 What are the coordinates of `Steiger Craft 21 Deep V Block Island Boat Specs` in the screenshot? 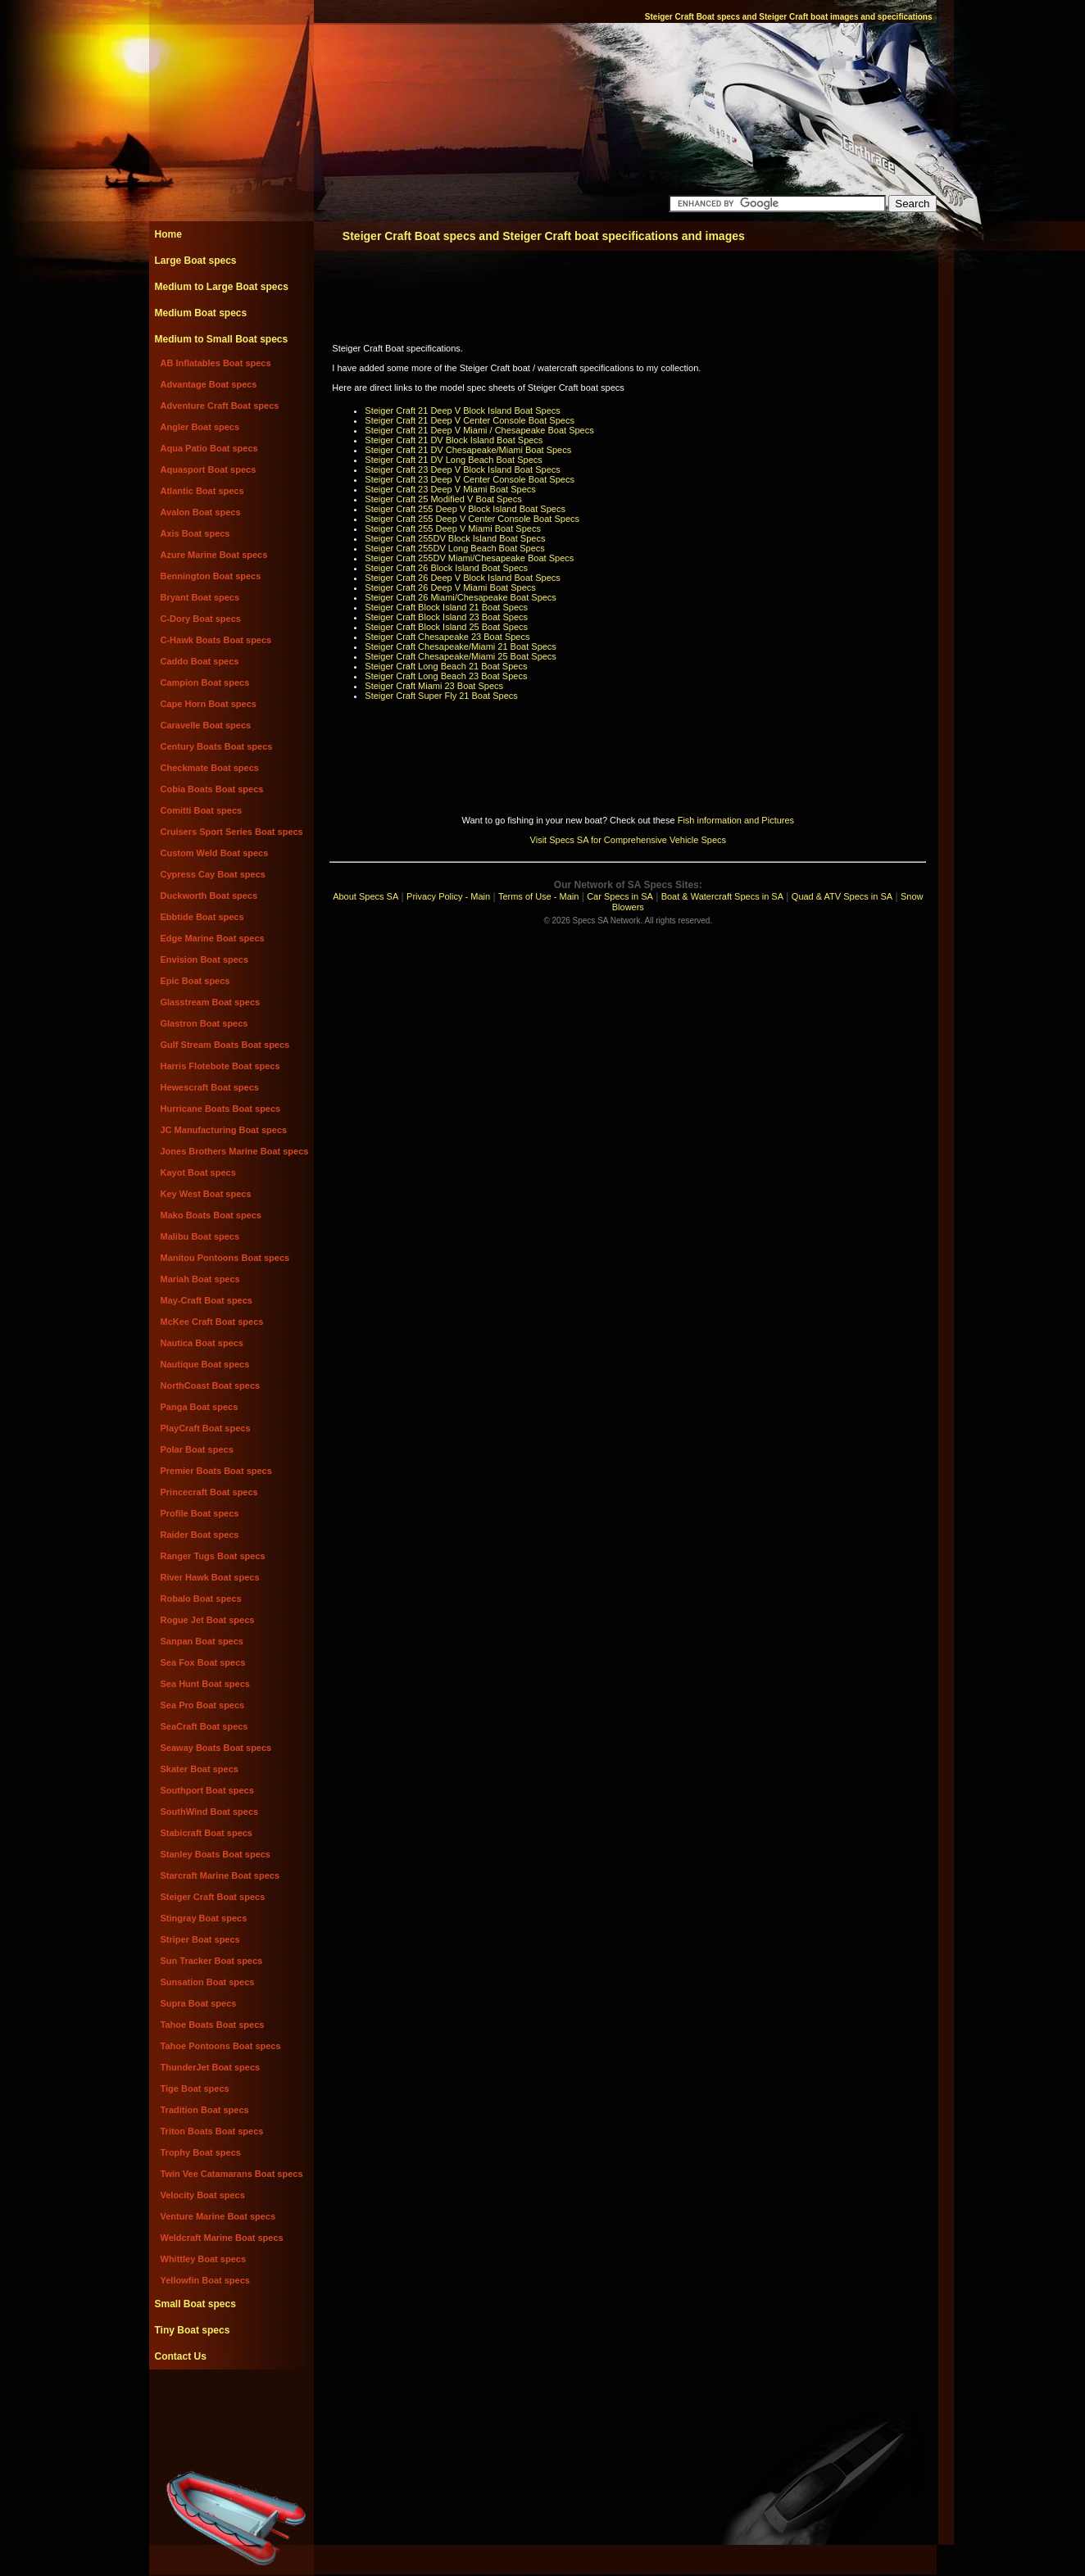 It's located at (462, 410).